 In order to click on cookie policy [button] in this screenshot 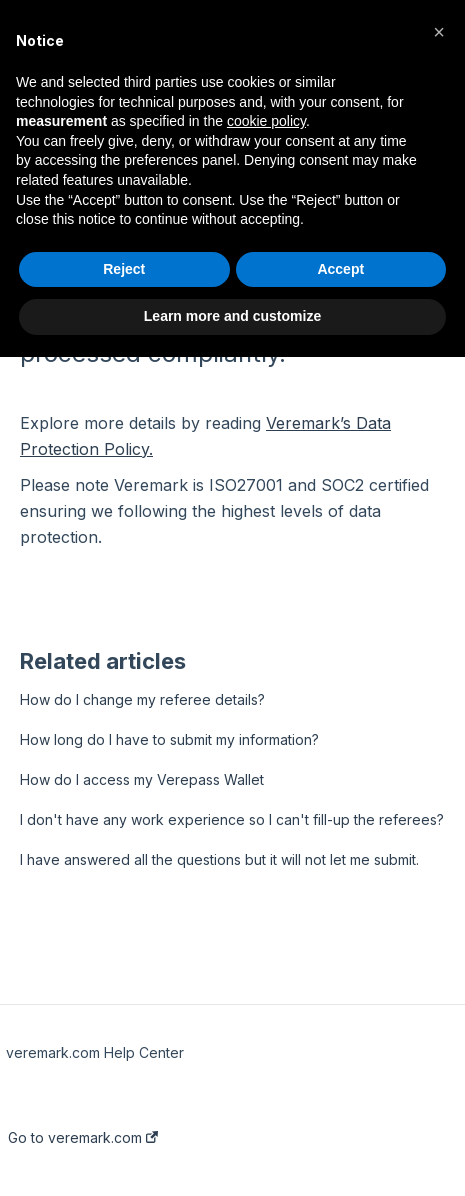, I will do `click(266, 121)`.